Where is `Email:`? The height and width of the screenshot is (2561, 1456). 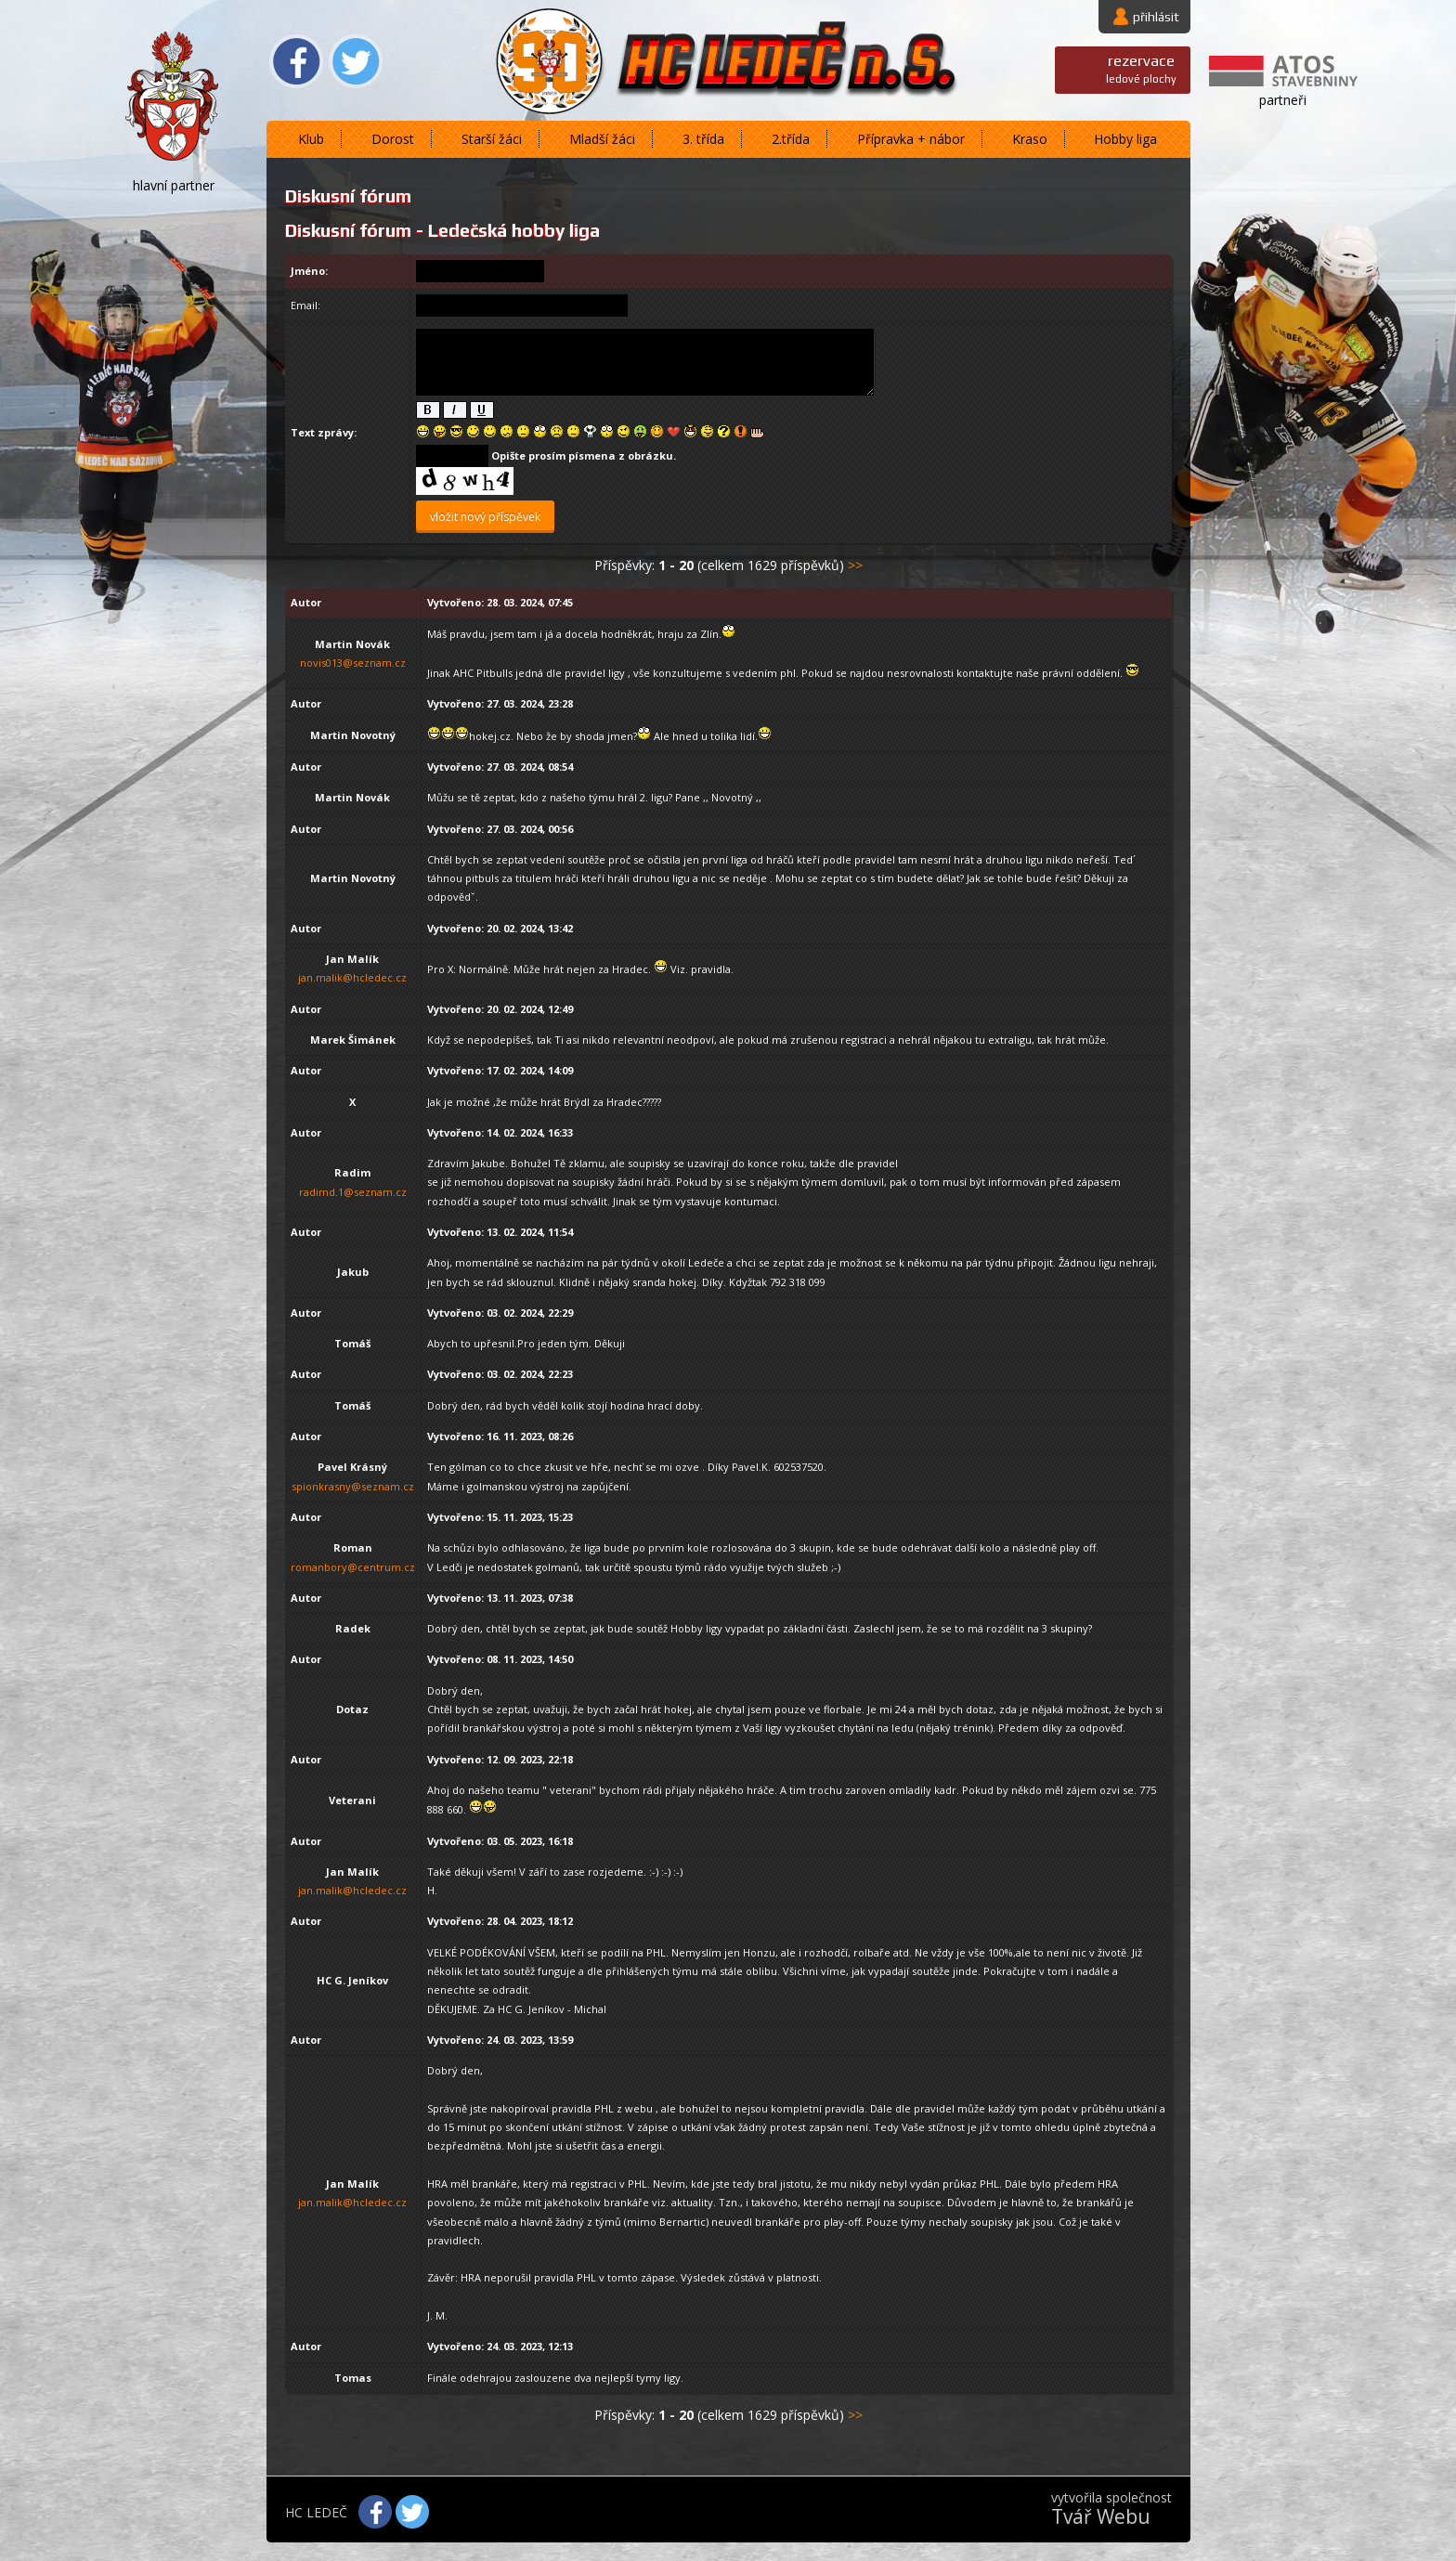
Email: is located at coordinates (305, 305).